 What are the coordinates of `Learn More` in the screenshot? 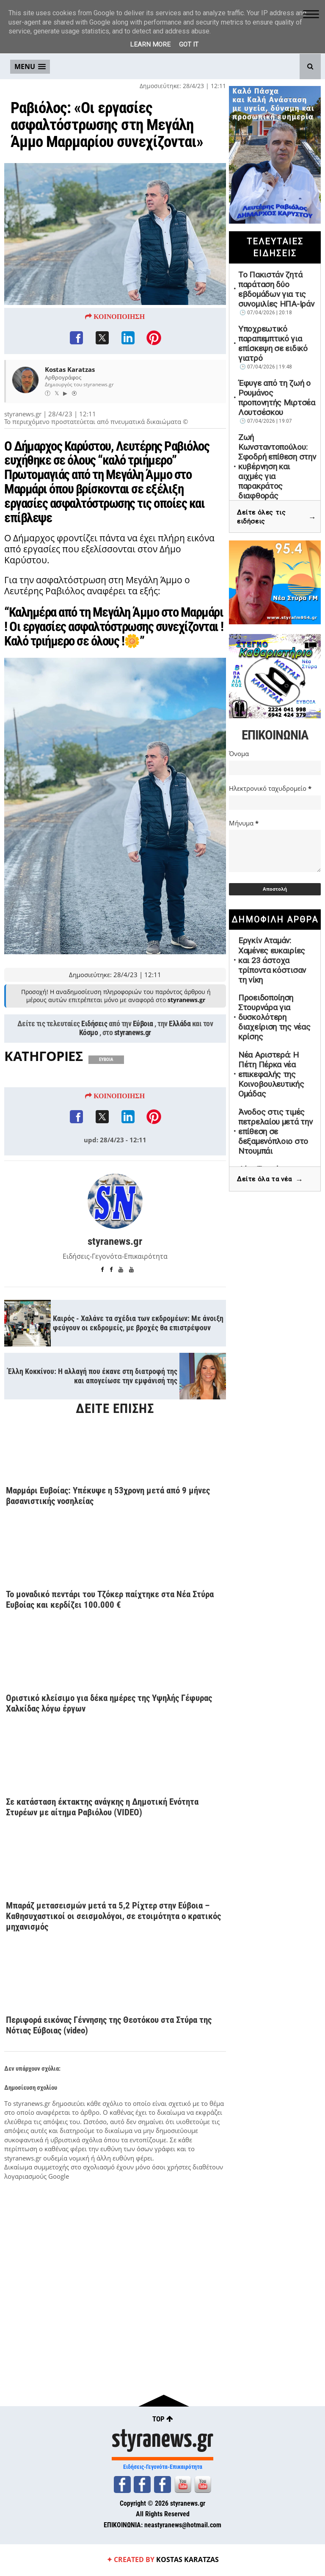 It's located at (150, 44).